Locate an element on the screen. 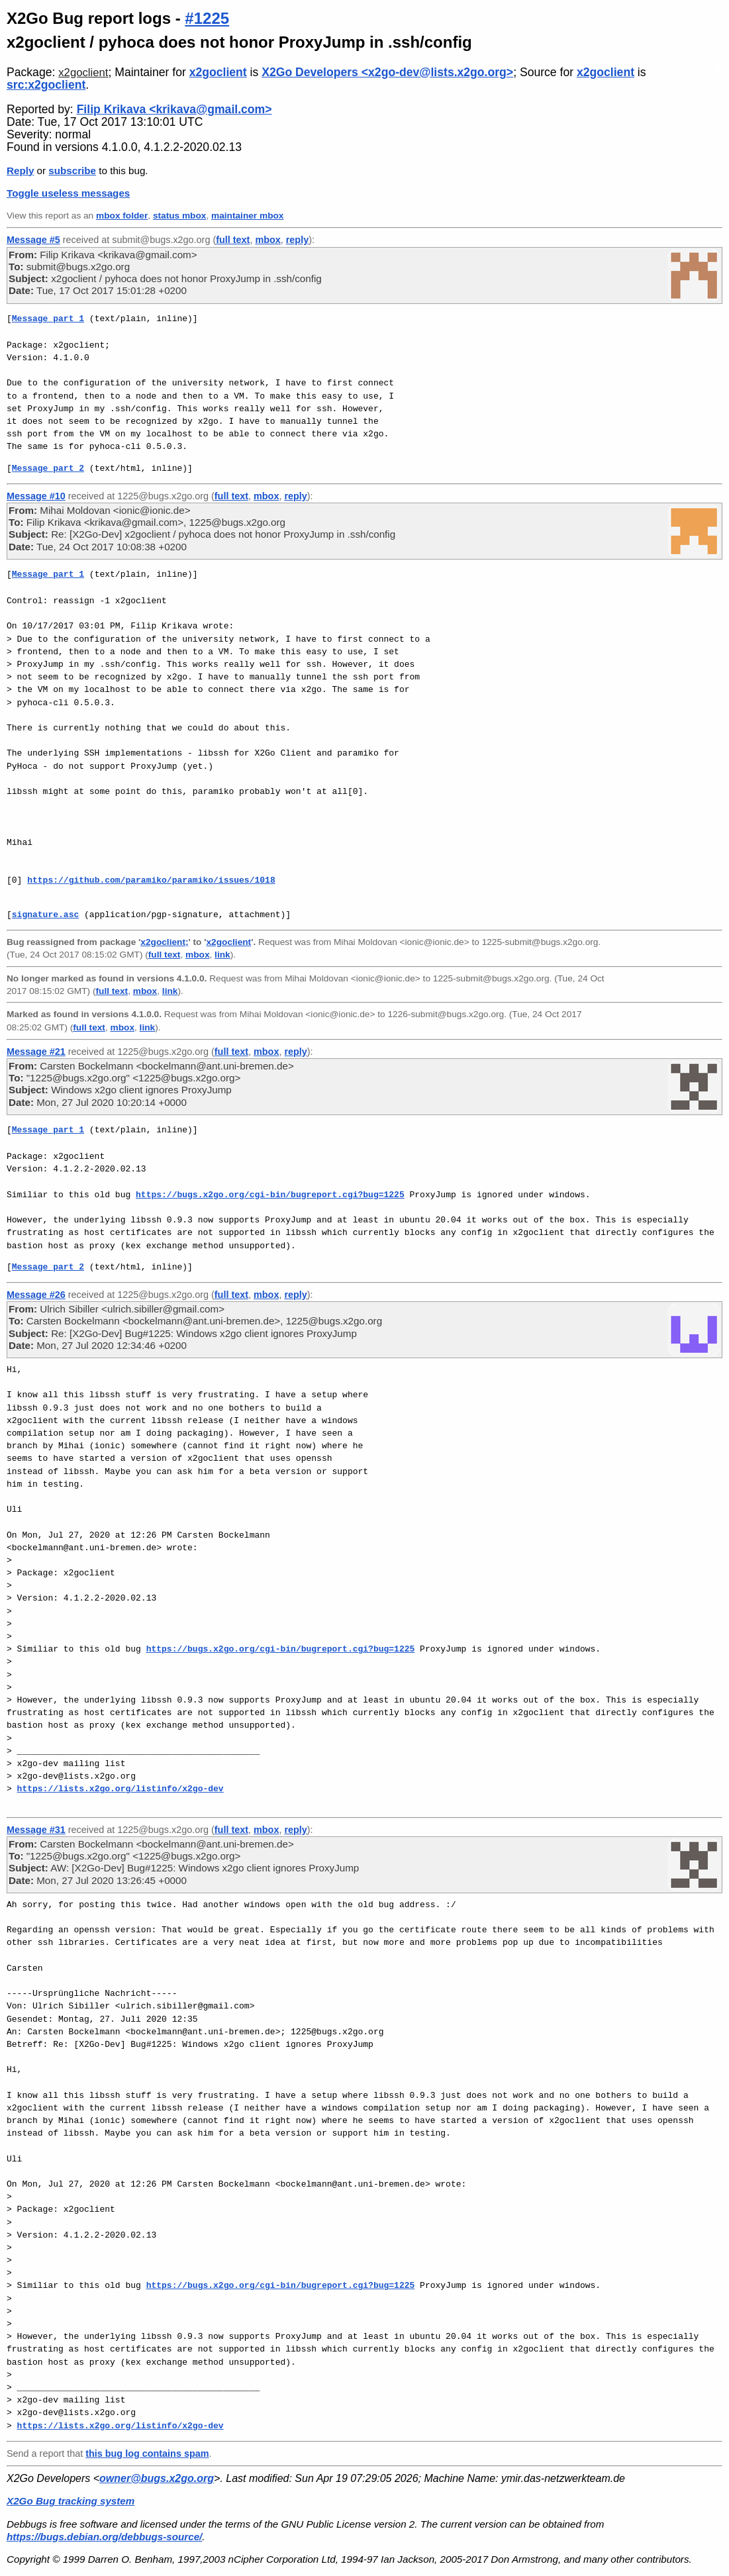 This screenshot has width=729, height=2576. x2goclient is located at coordinates (83, 72).